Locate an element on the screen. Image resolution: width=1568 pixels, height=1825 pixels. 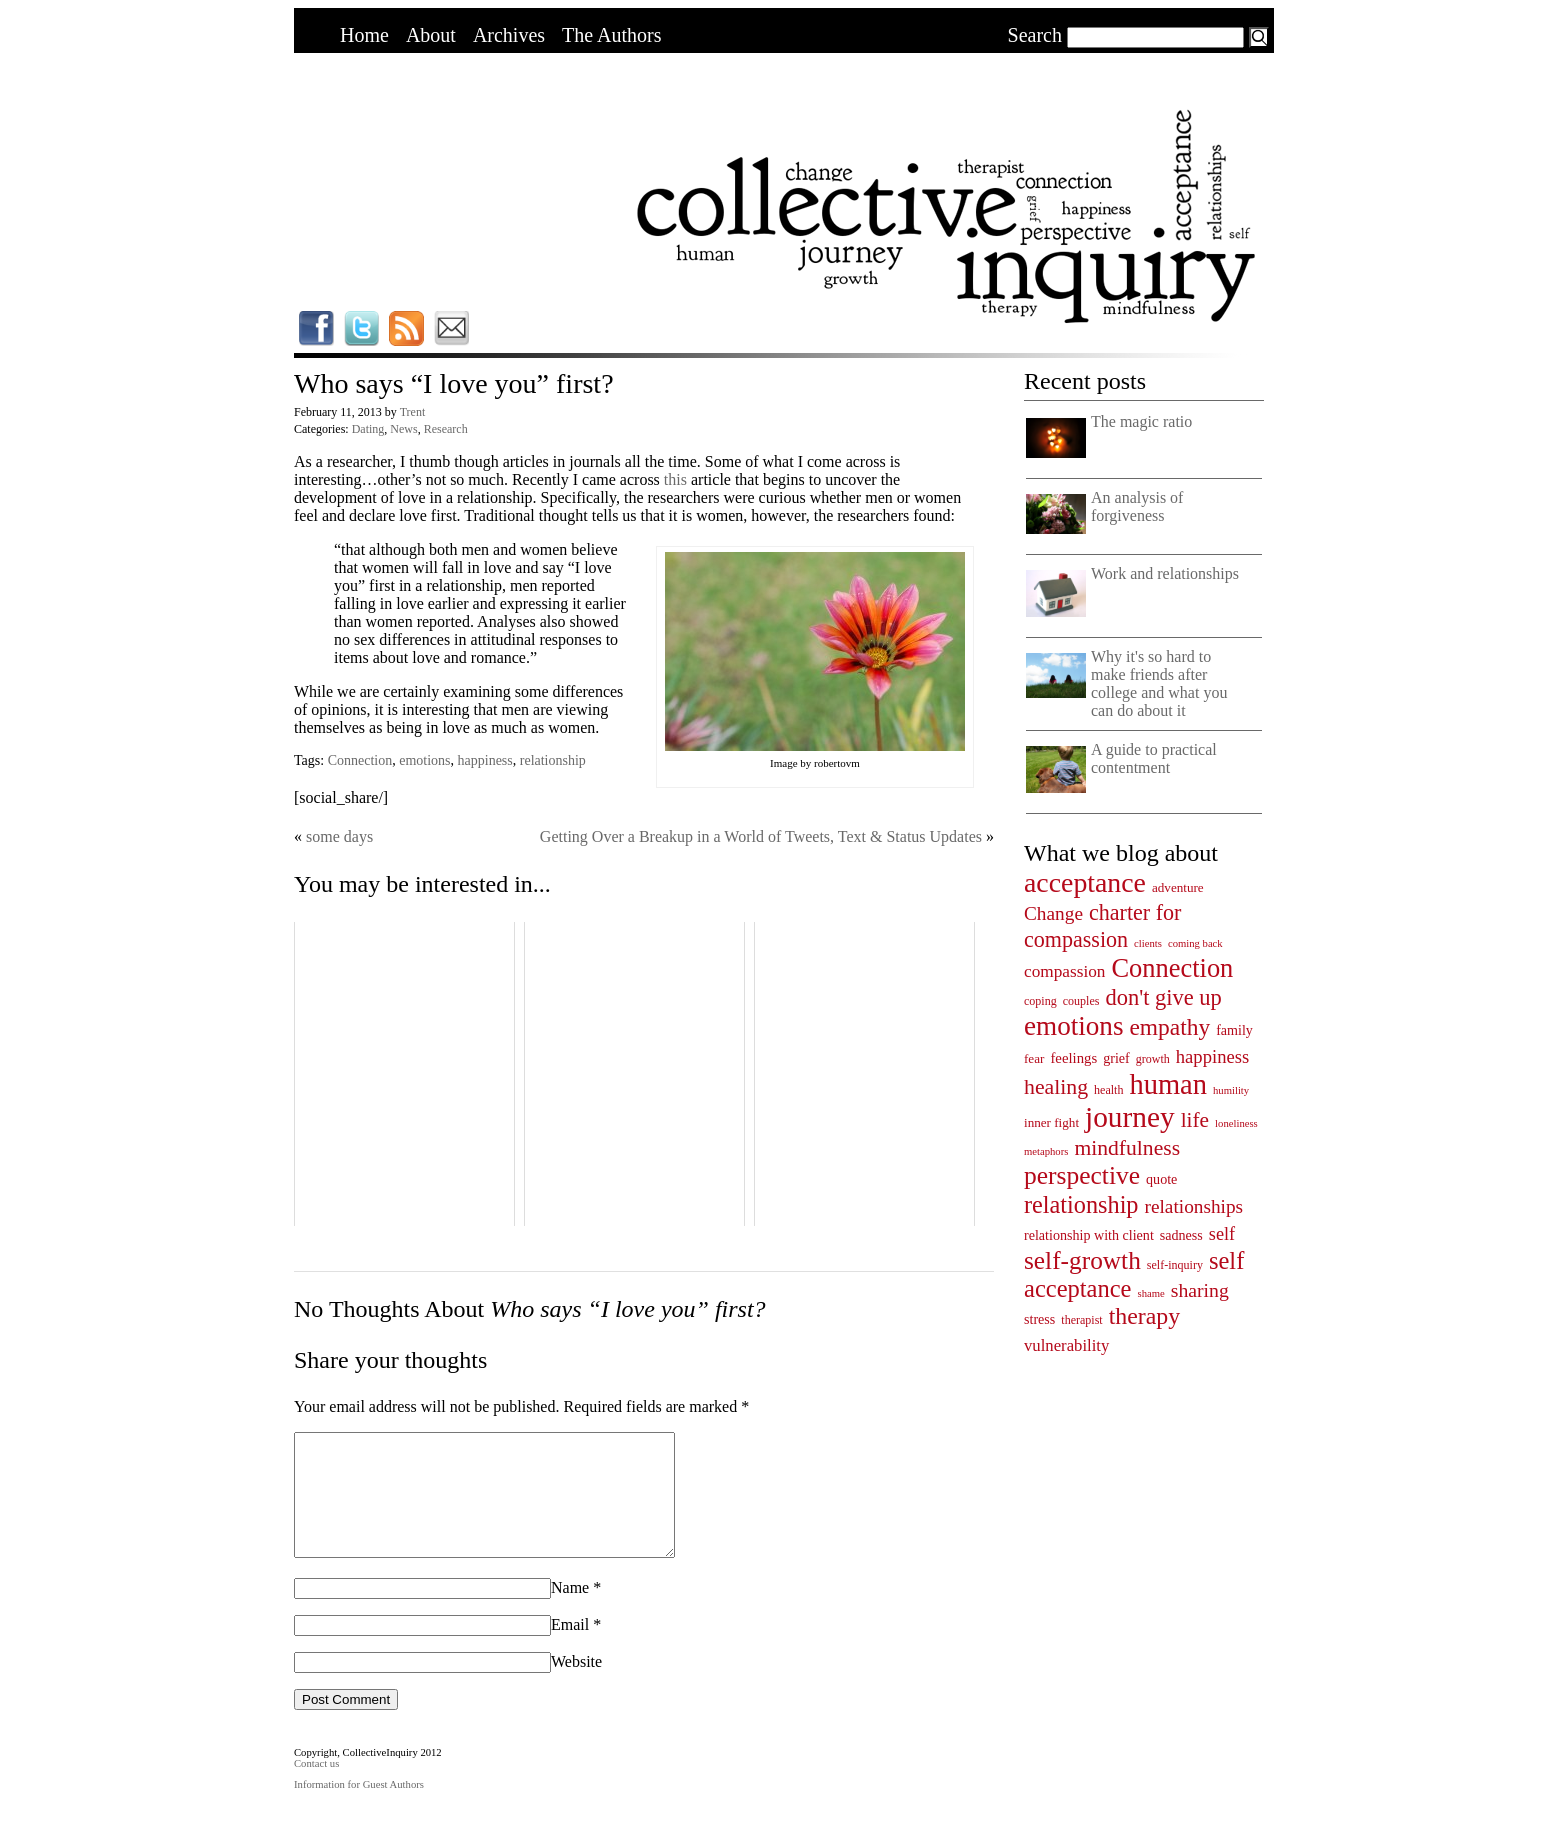
About is located at coordinates (431, 35).